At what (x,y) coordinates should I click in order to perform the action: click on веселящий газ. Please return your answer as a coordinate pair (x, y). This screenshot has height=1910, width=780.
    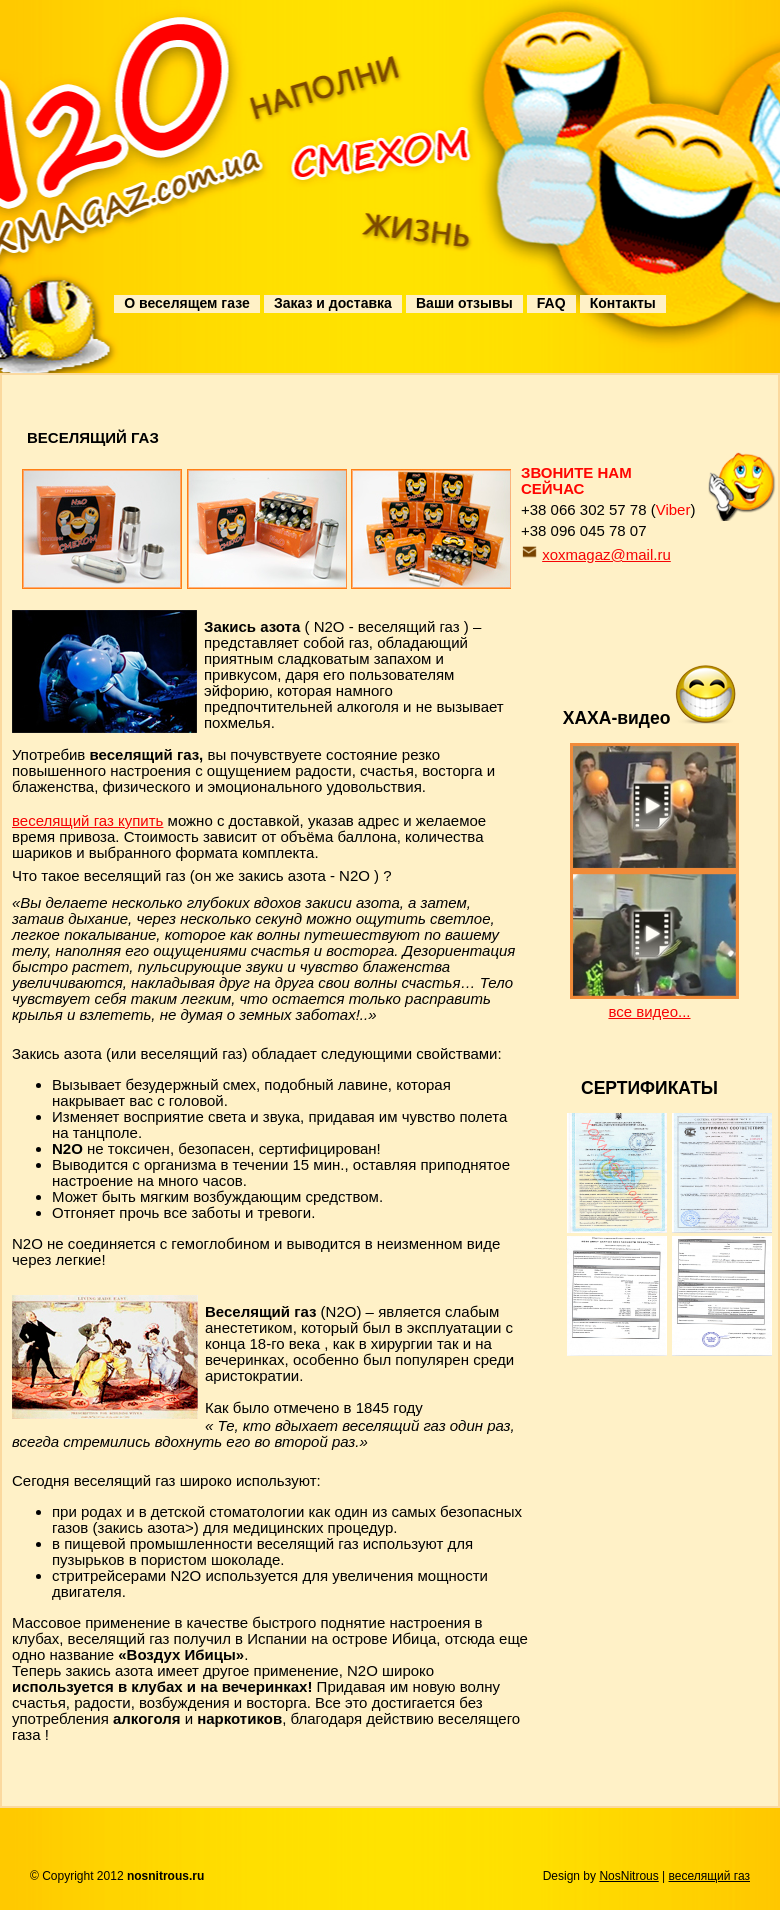
    Looking at the image, I should click on (709, 1876).